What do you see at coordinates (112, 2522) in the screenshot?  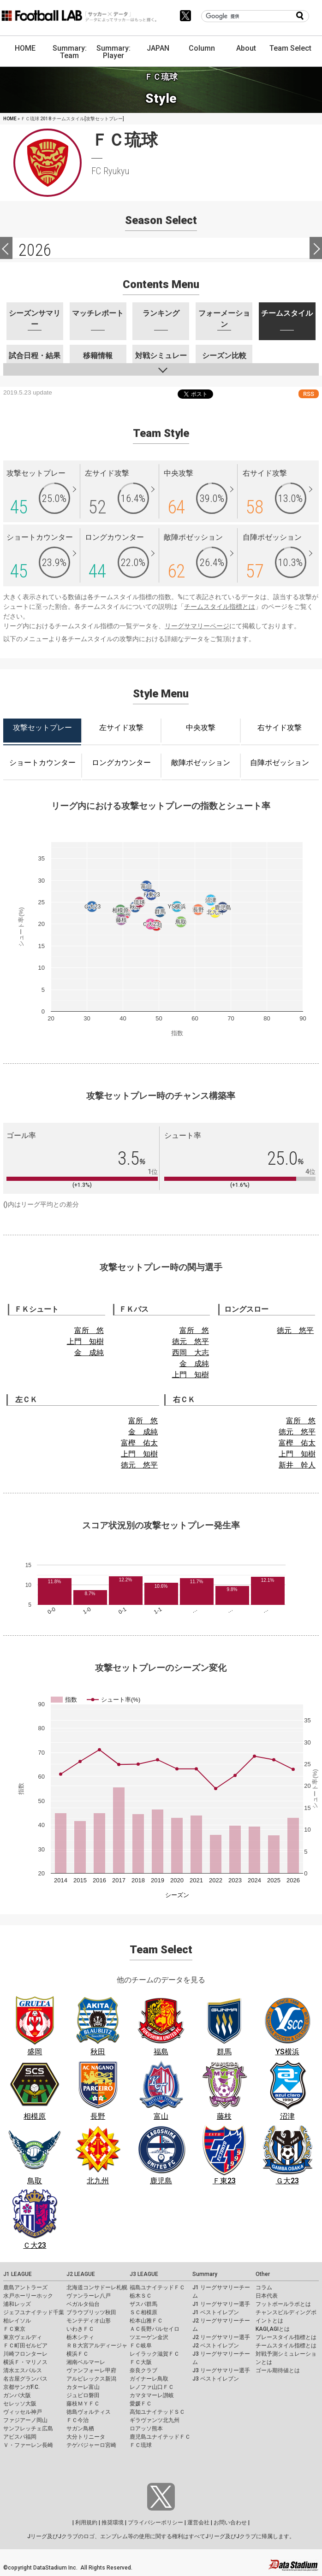 I see `推奨環境` at bounding box center [112, 2522].